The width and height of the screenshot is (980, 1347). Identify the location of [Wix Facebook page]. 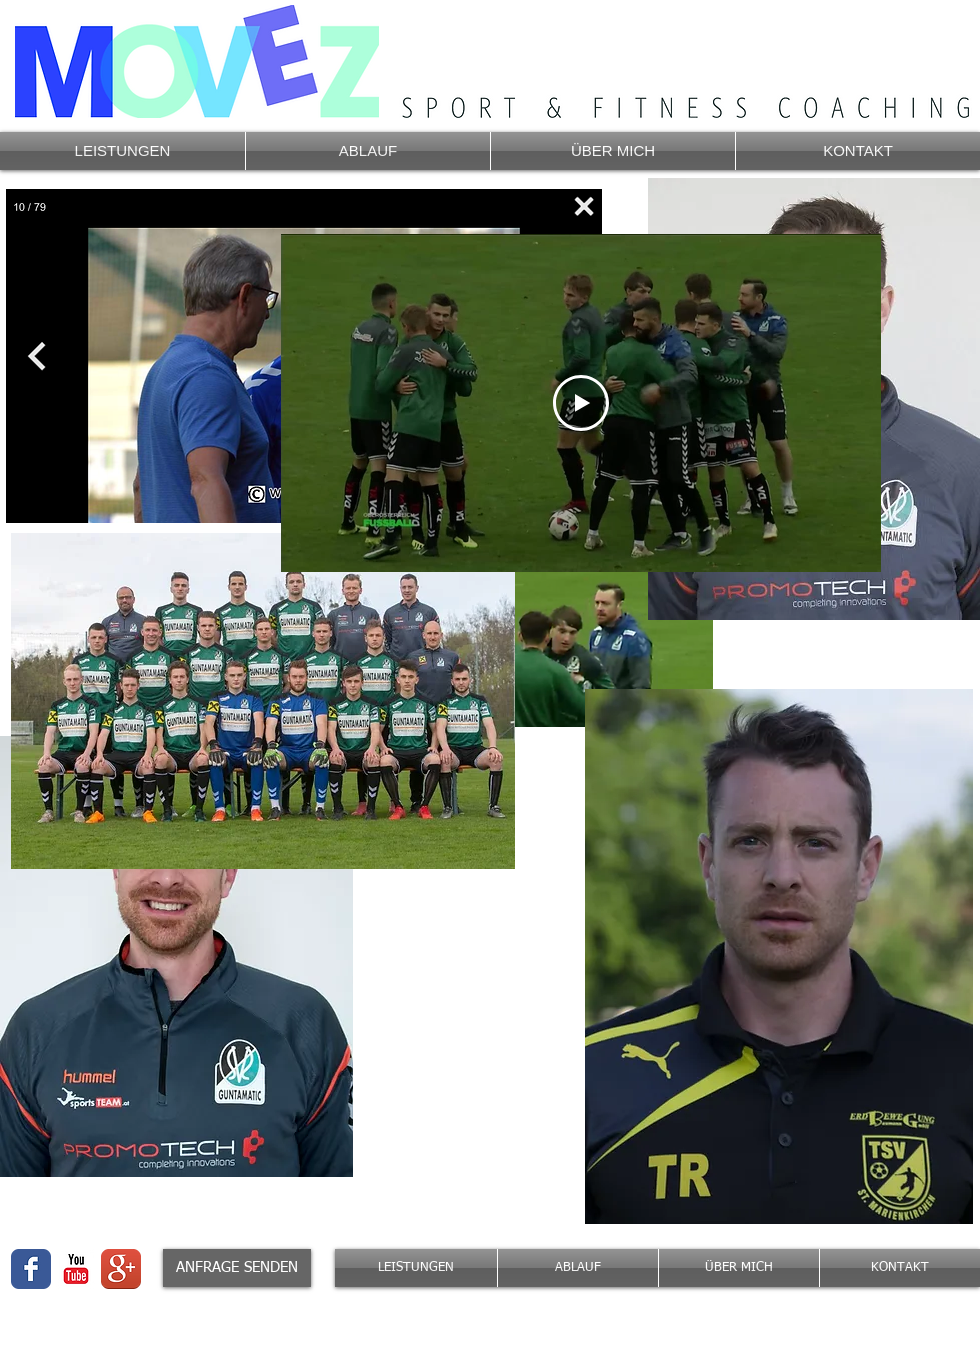
(31, 1269).